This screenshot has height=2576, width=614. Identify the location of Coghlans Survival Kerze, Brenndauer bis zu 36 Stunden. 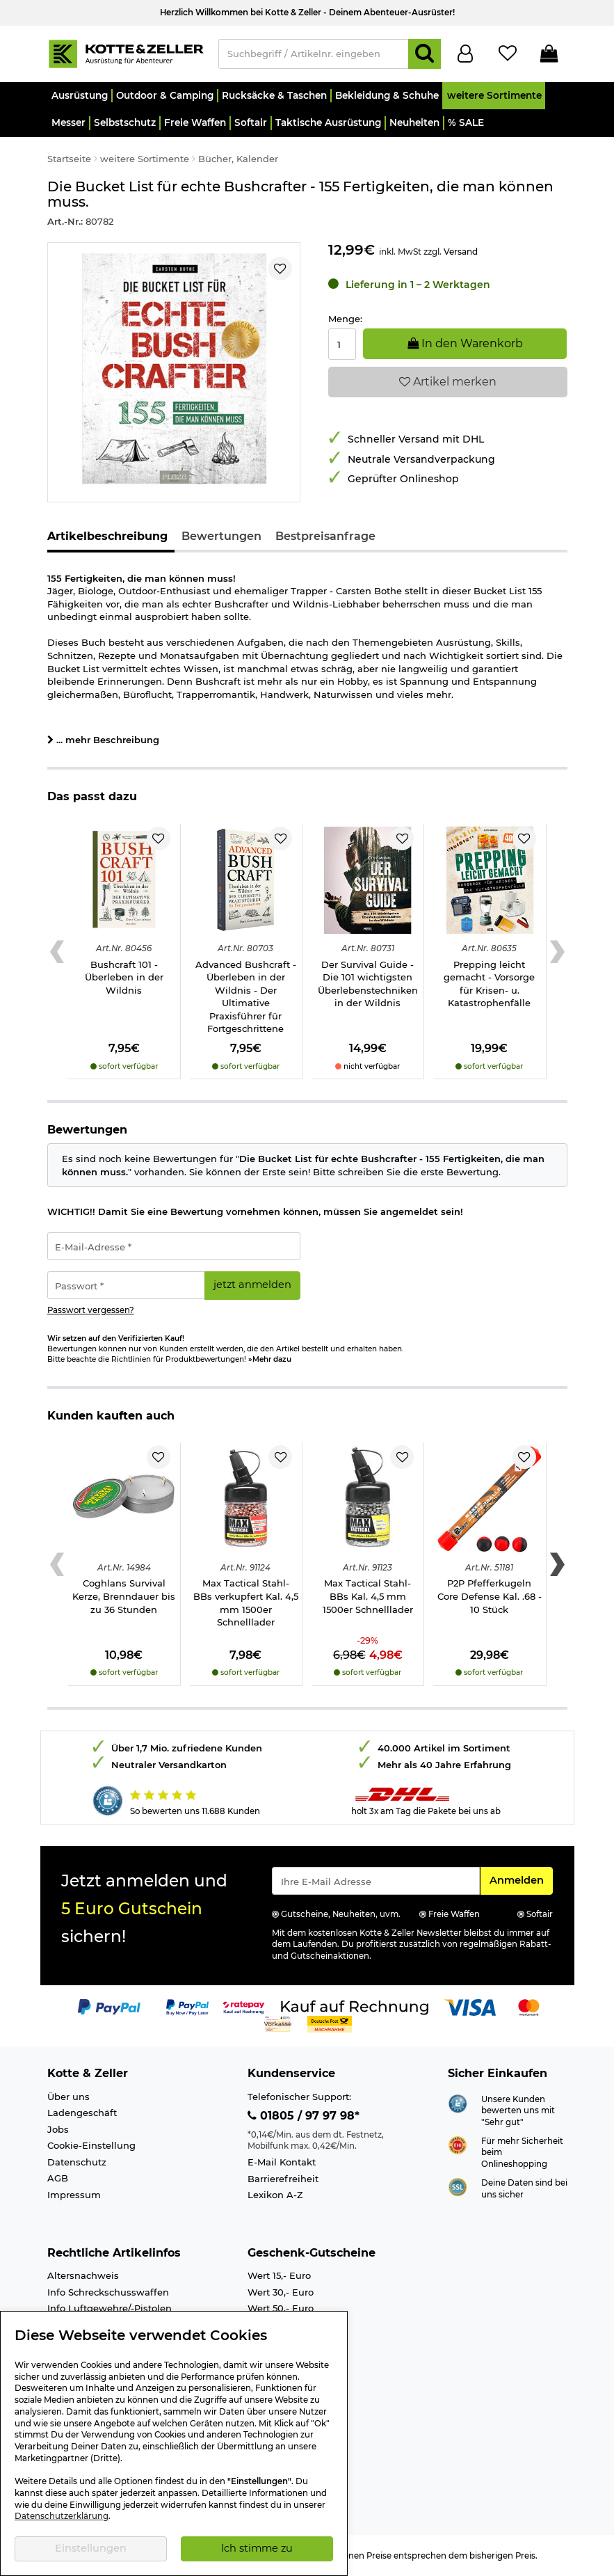
(123, 1595).